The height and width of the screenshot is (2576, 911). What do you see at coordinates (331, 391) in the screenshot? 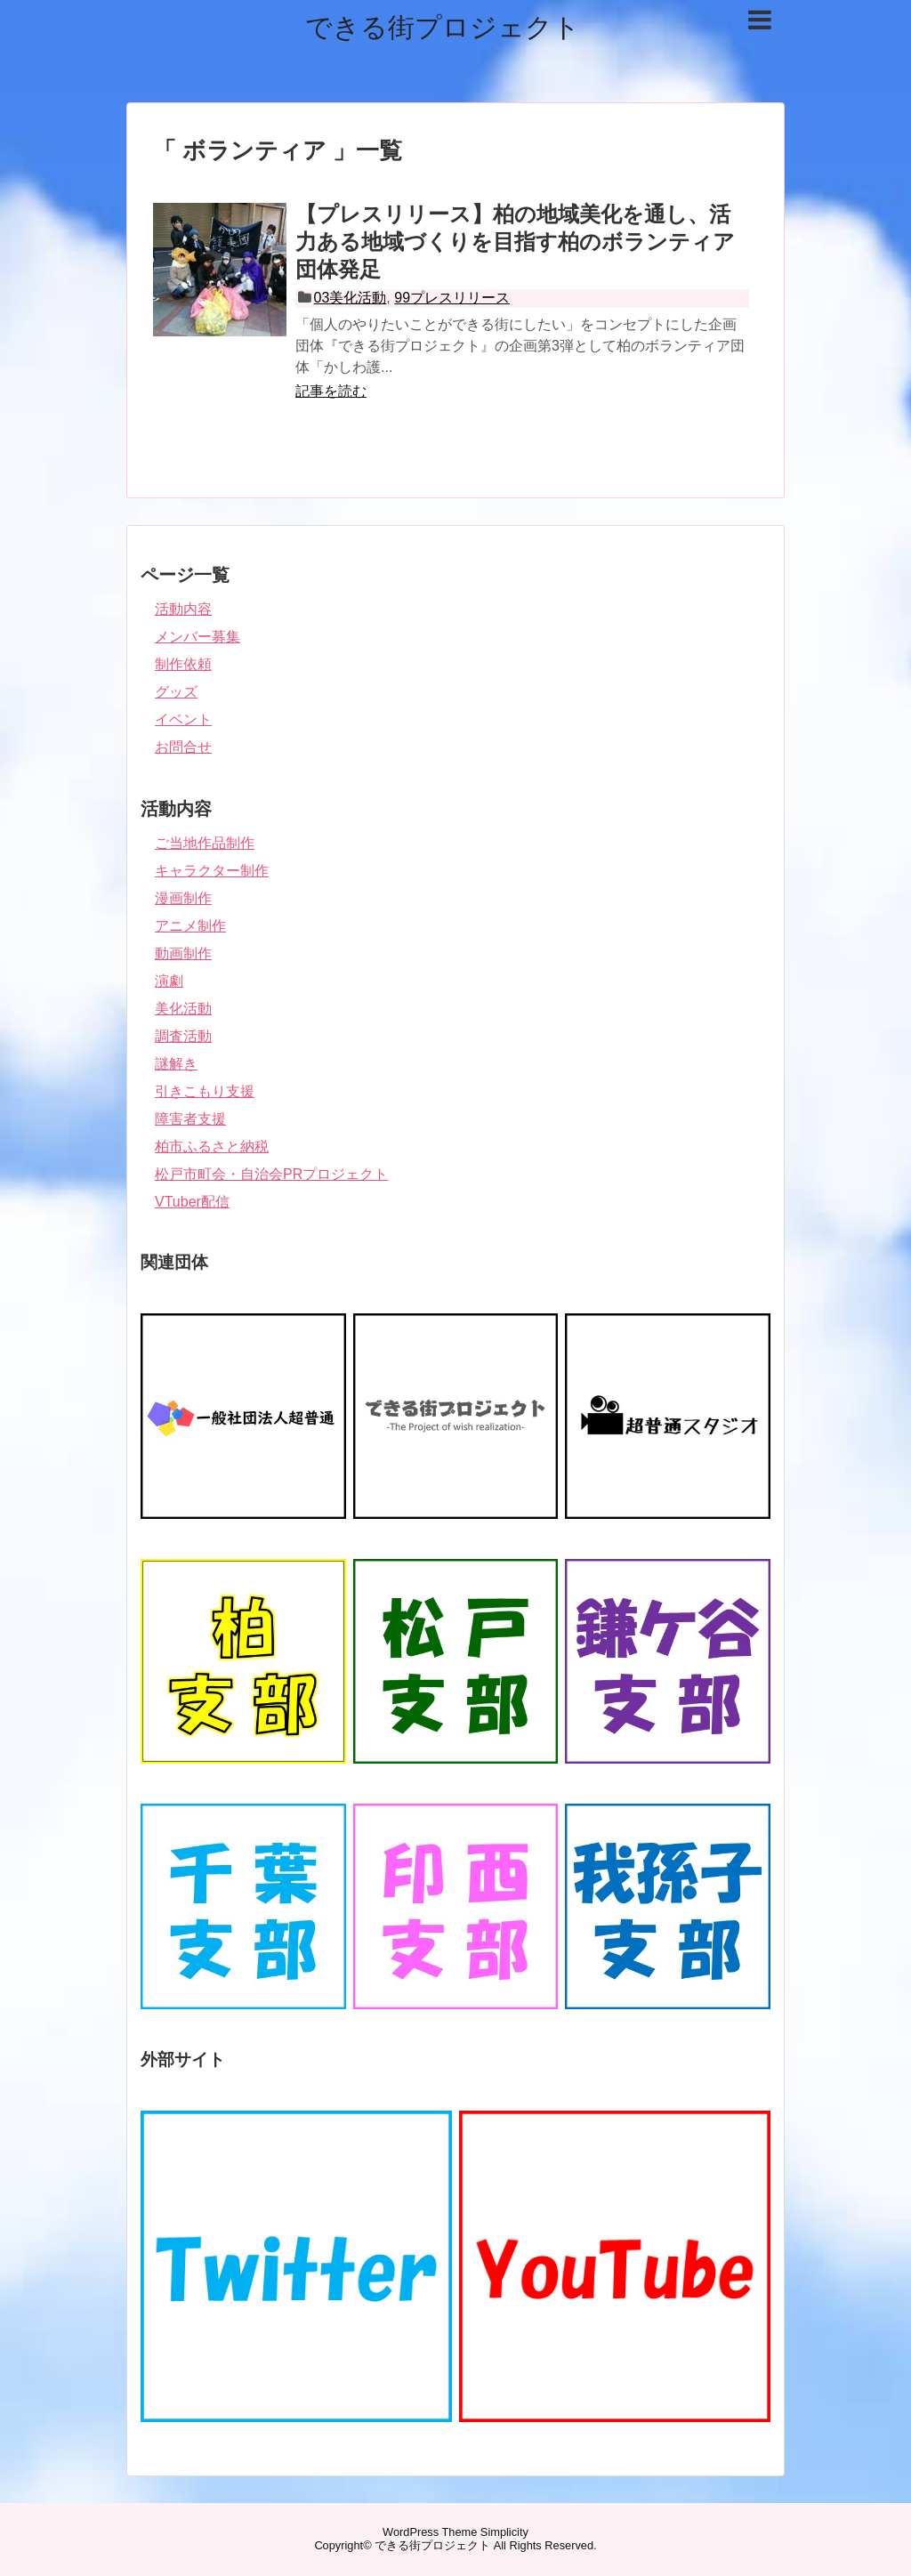
I see `記事を読む` at bounding box center [331, 391].